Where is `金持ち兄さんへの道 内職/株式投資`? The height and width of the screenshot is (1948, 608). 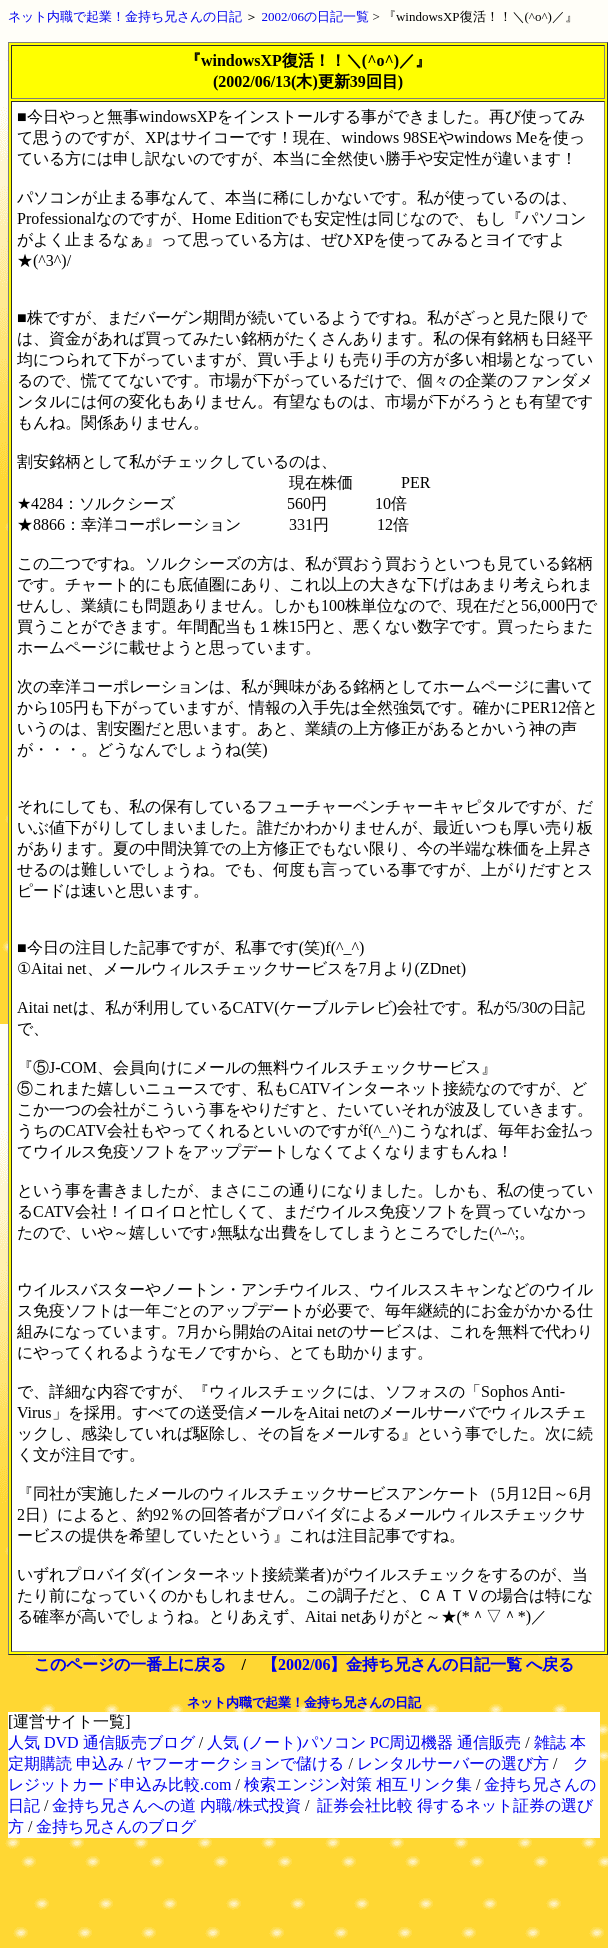 金持ち兄さんへの道 内職/株式投資 is located at coordinates (176, 1805).